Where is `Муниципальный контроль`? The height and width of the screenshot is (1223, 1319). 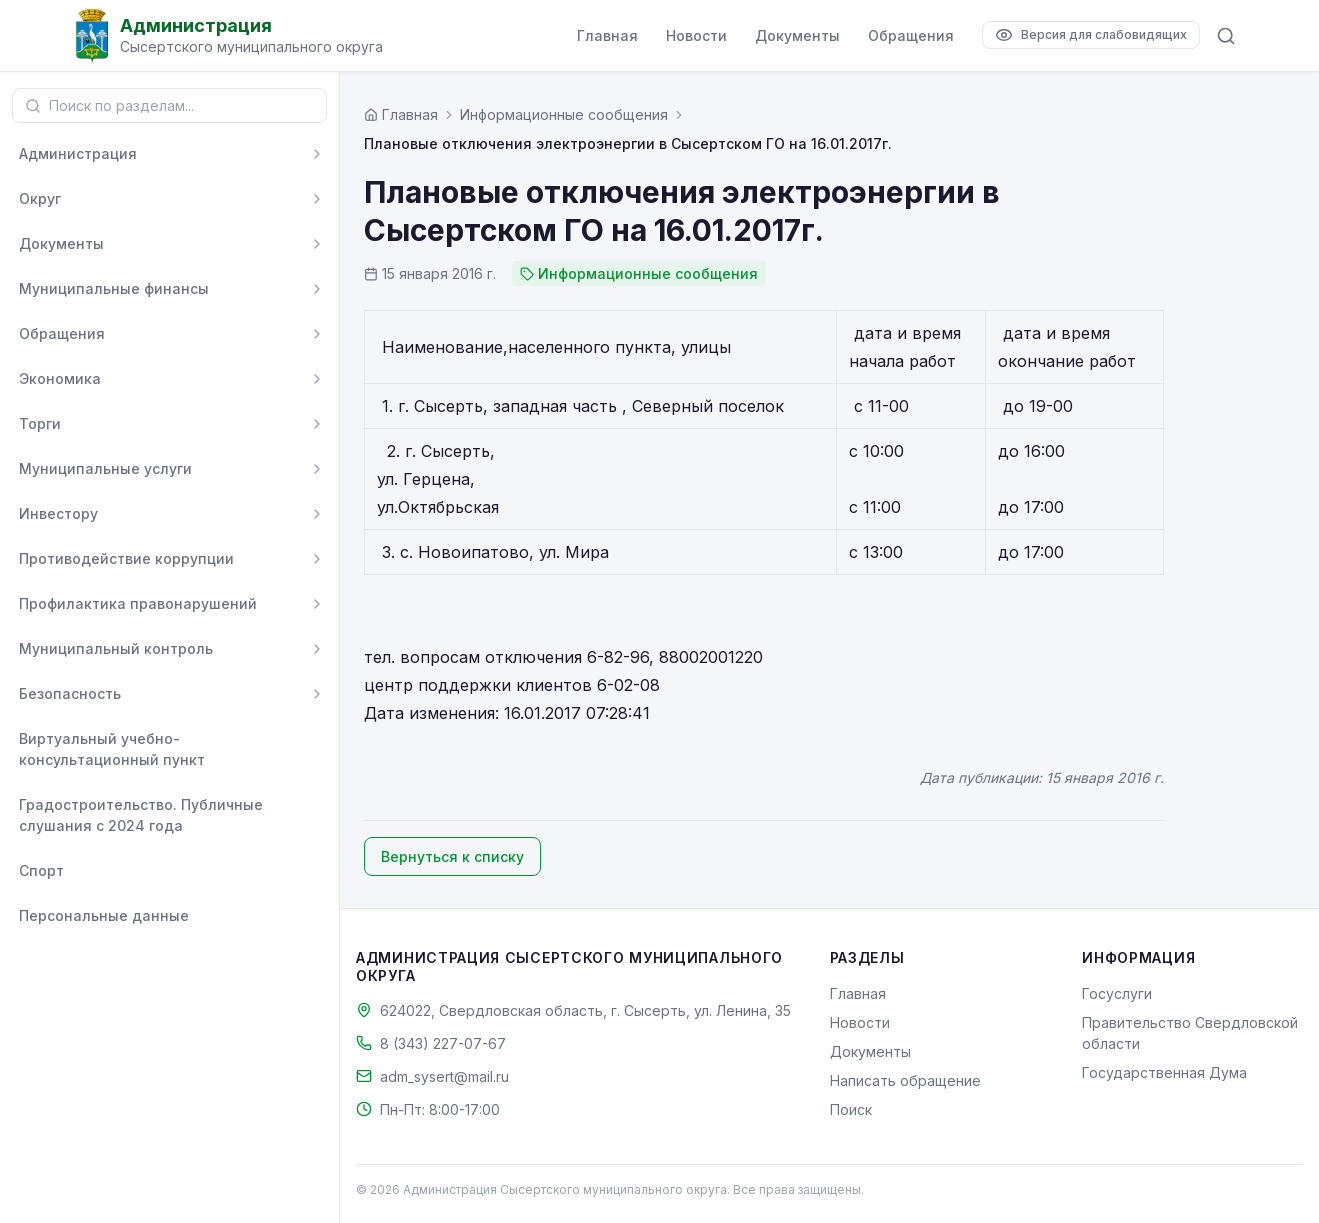
Муниципальный контроль is located at coordinates (116, 648).